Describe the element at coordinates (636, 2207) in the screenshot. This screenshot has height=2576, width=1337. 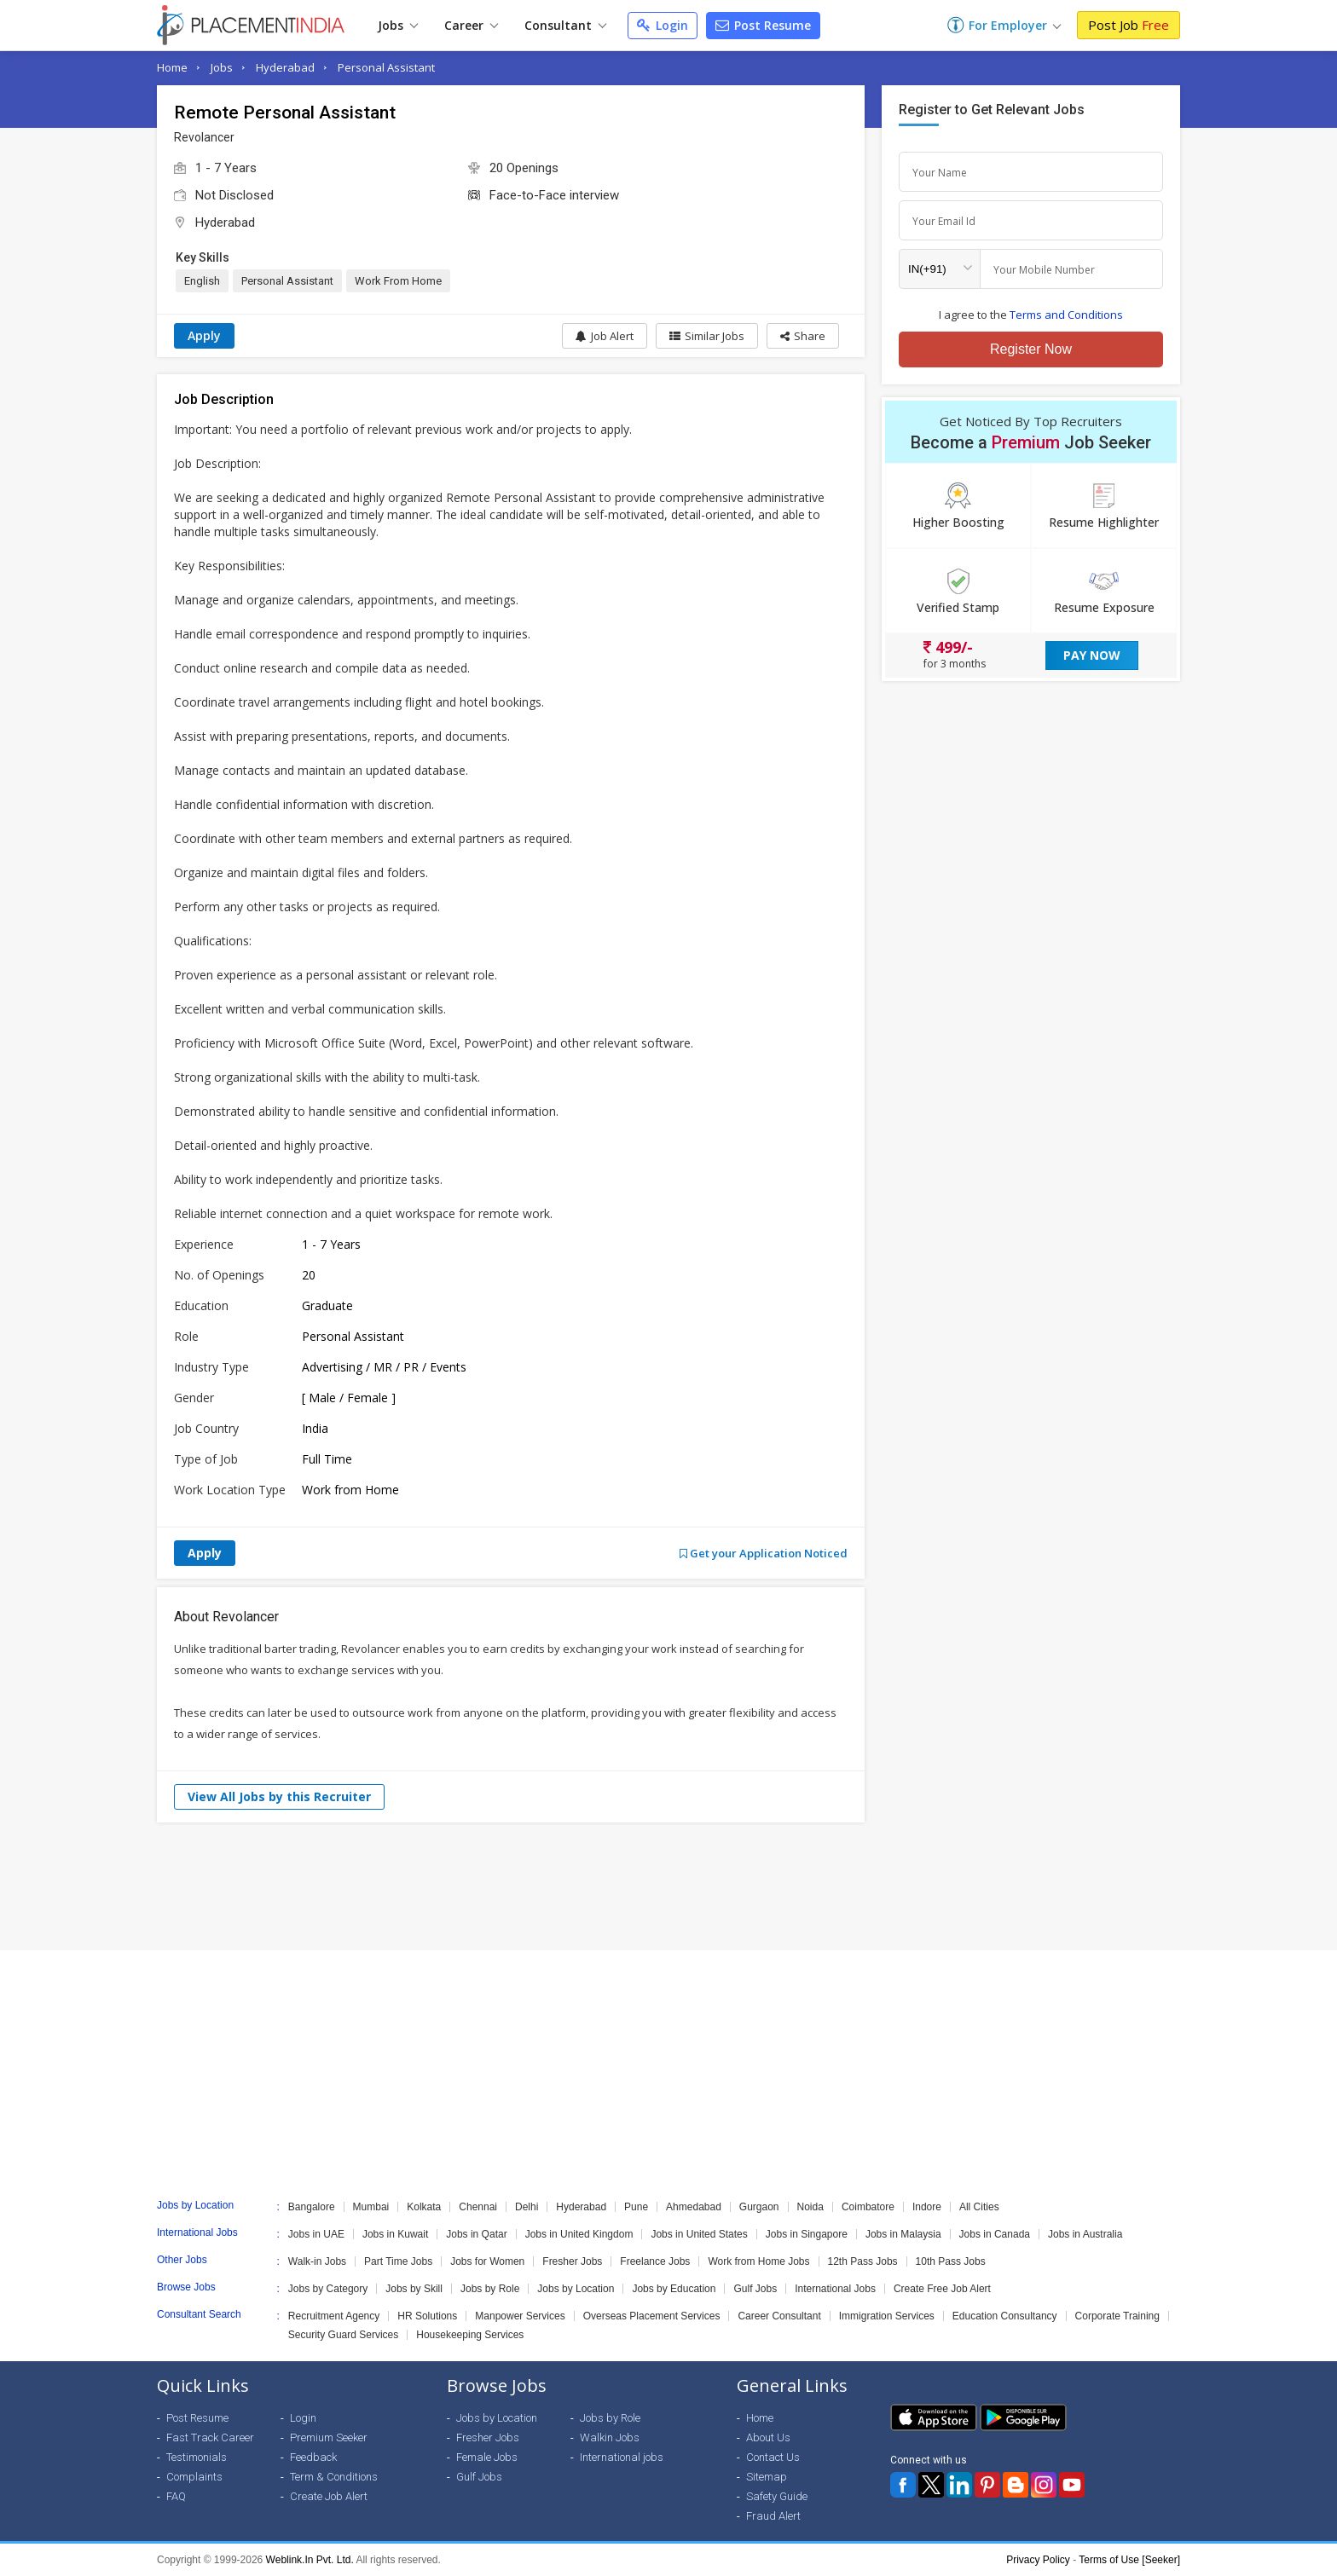
I see `Pune` at that location.